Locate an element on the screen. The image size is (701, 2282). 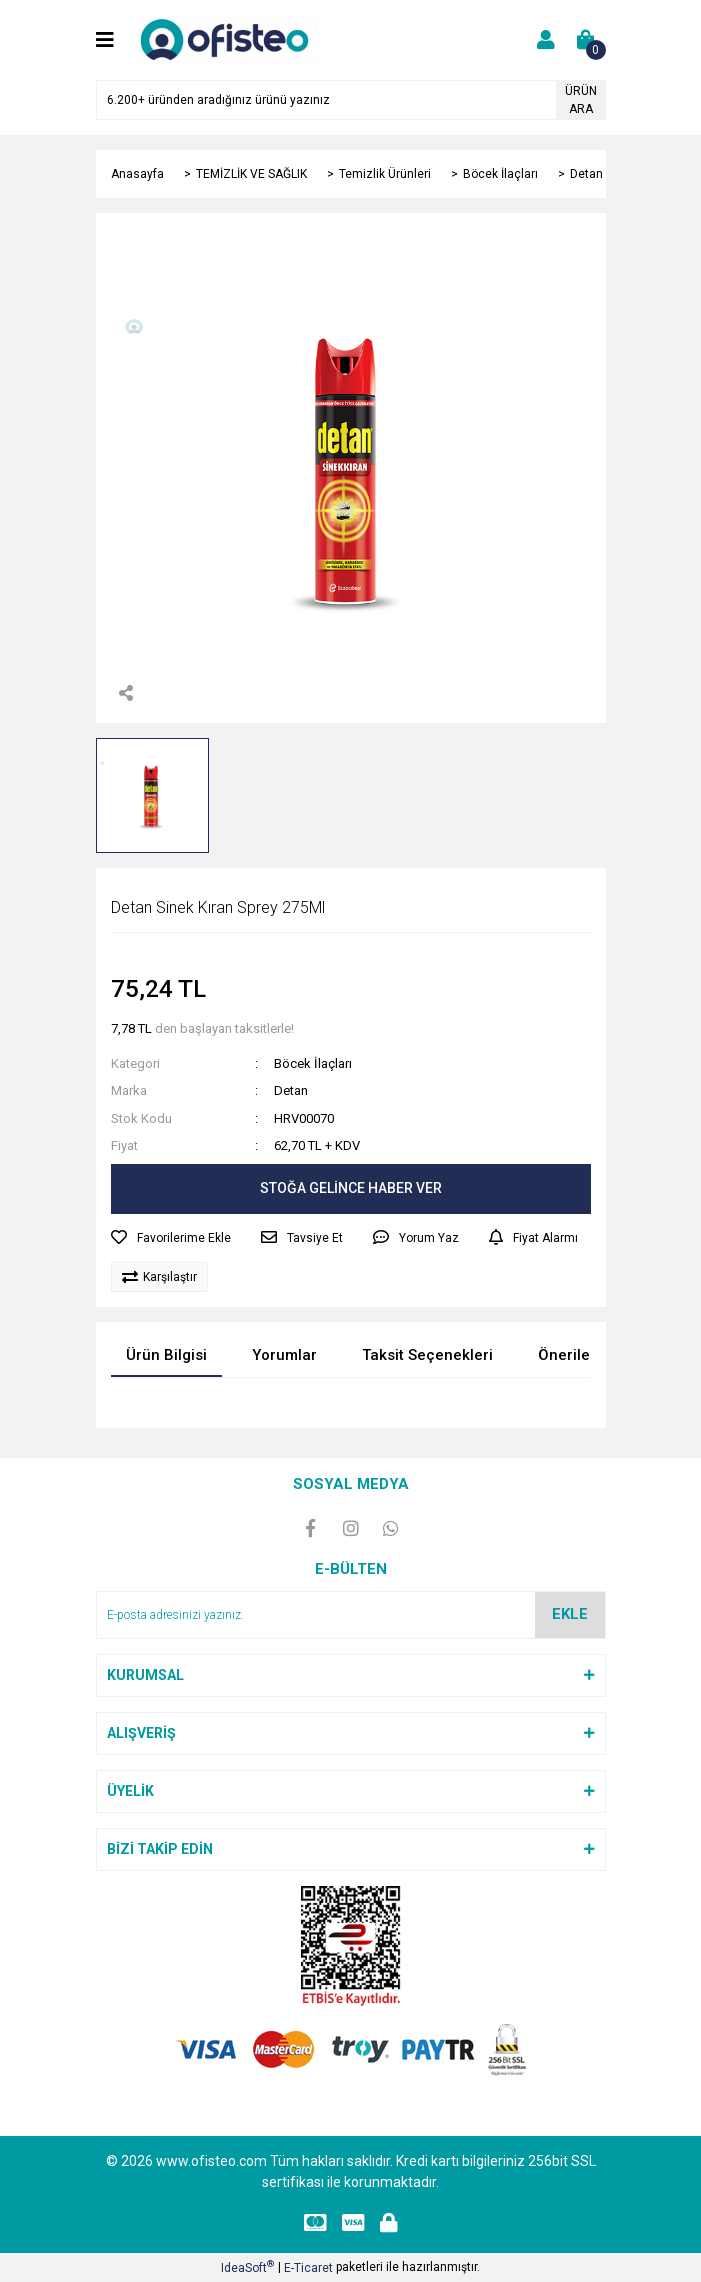
E-Ticaret is located at coordinates (308, 2268).